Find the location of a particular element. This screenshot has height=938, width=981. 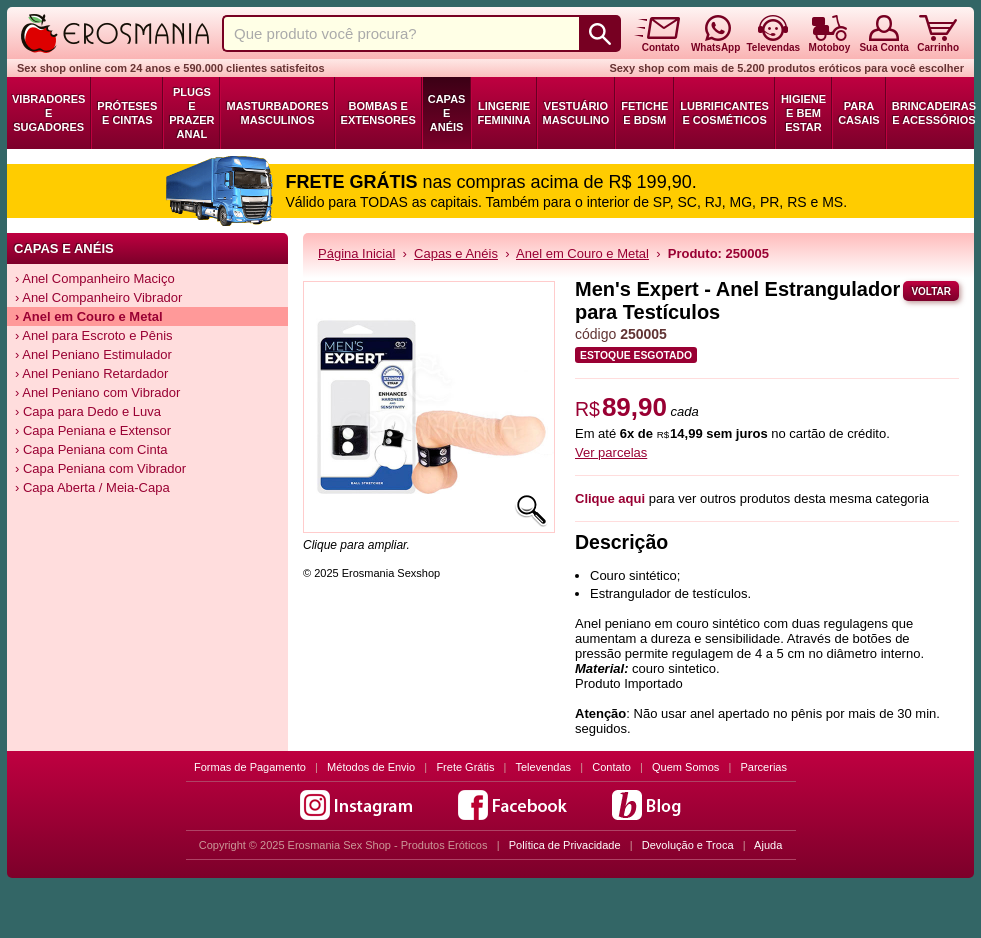

› Anel Peniano Estimulador is located at coordinates (93, 354).